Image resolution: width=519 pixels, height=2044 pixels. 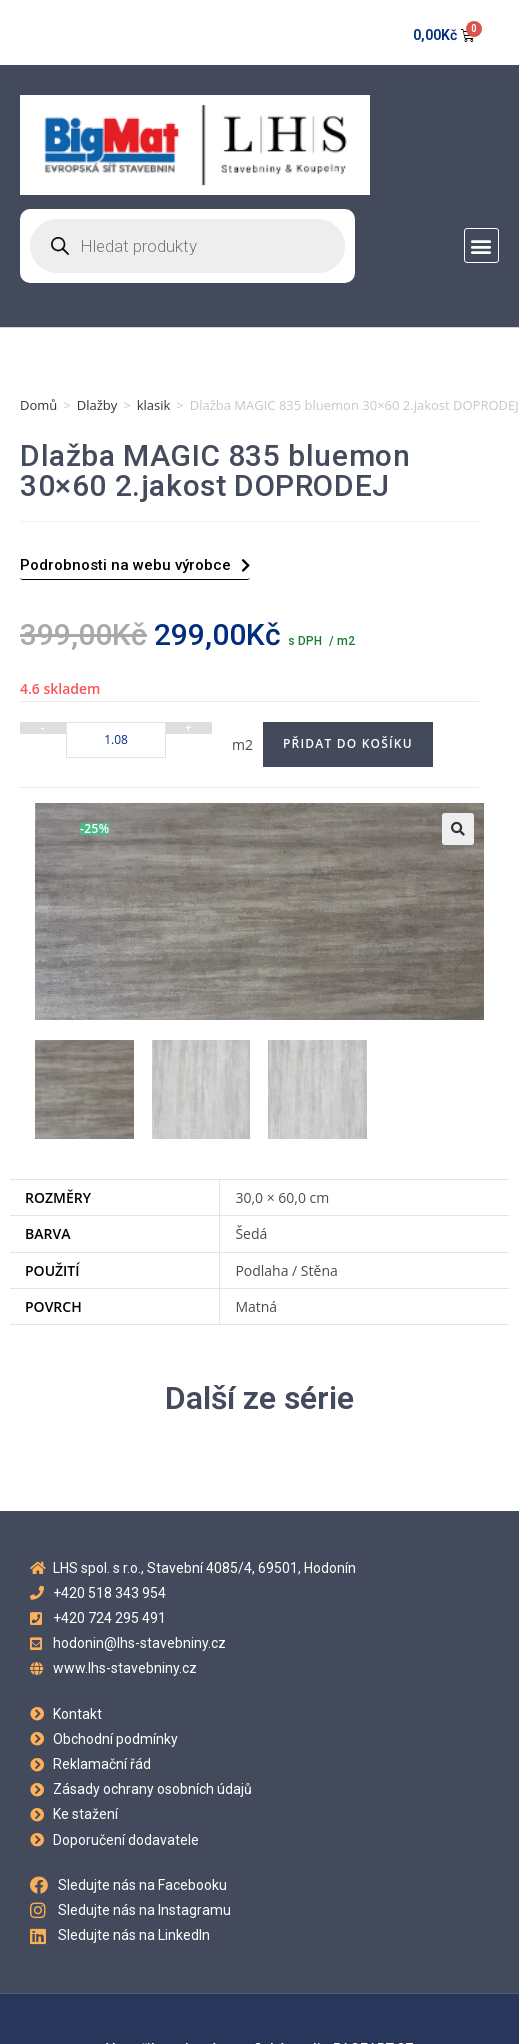 I want to click on Dlažby, so click(x=97, y=405).